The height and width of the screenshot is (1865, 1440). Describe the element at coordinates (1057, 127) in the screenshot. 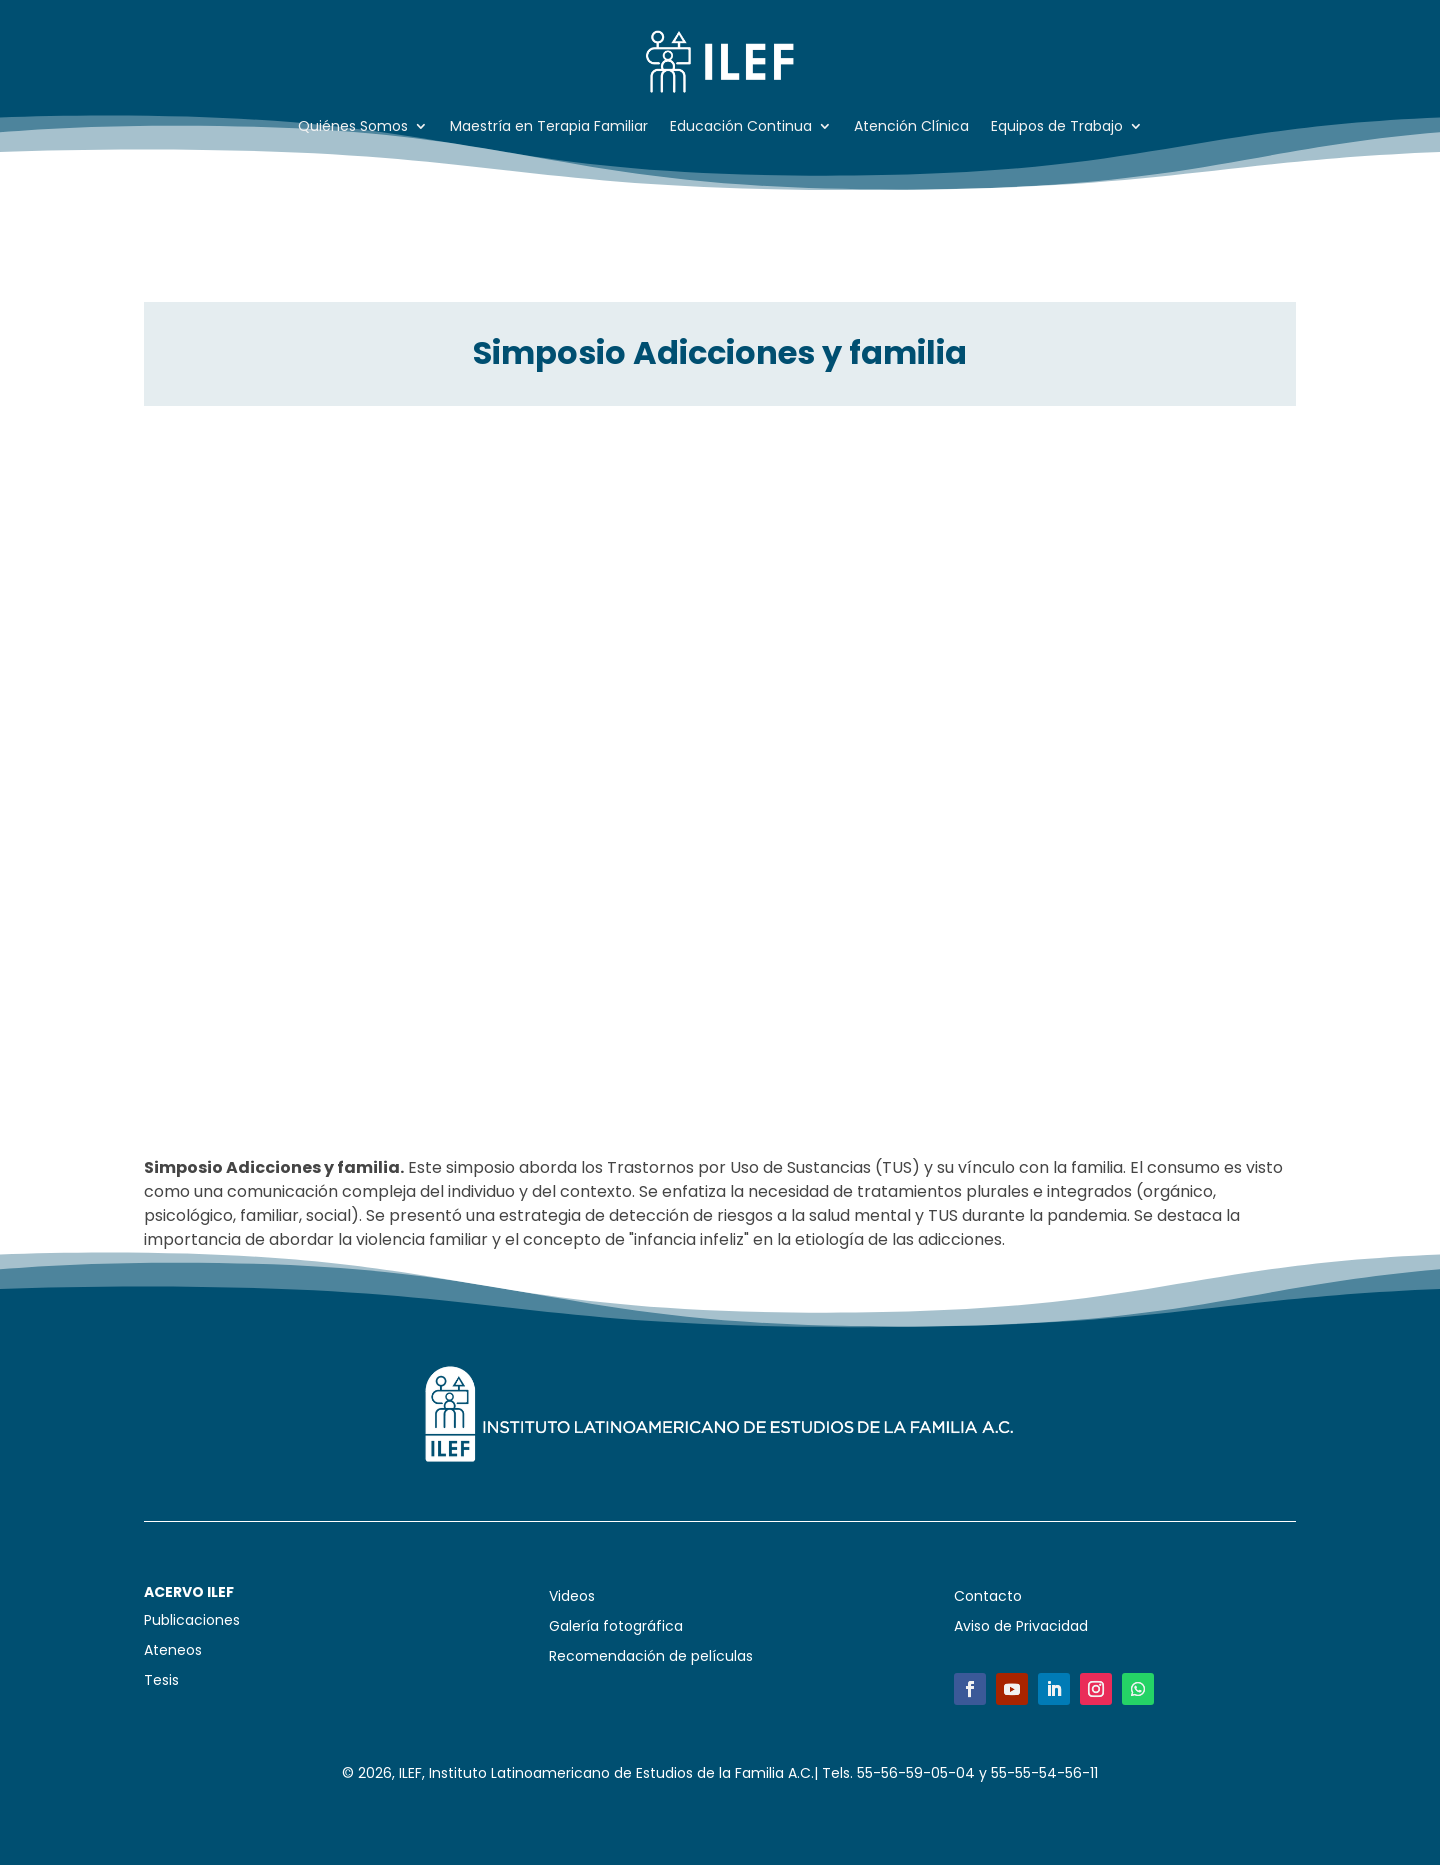

I see `Equipos de Trabajo` at that location.